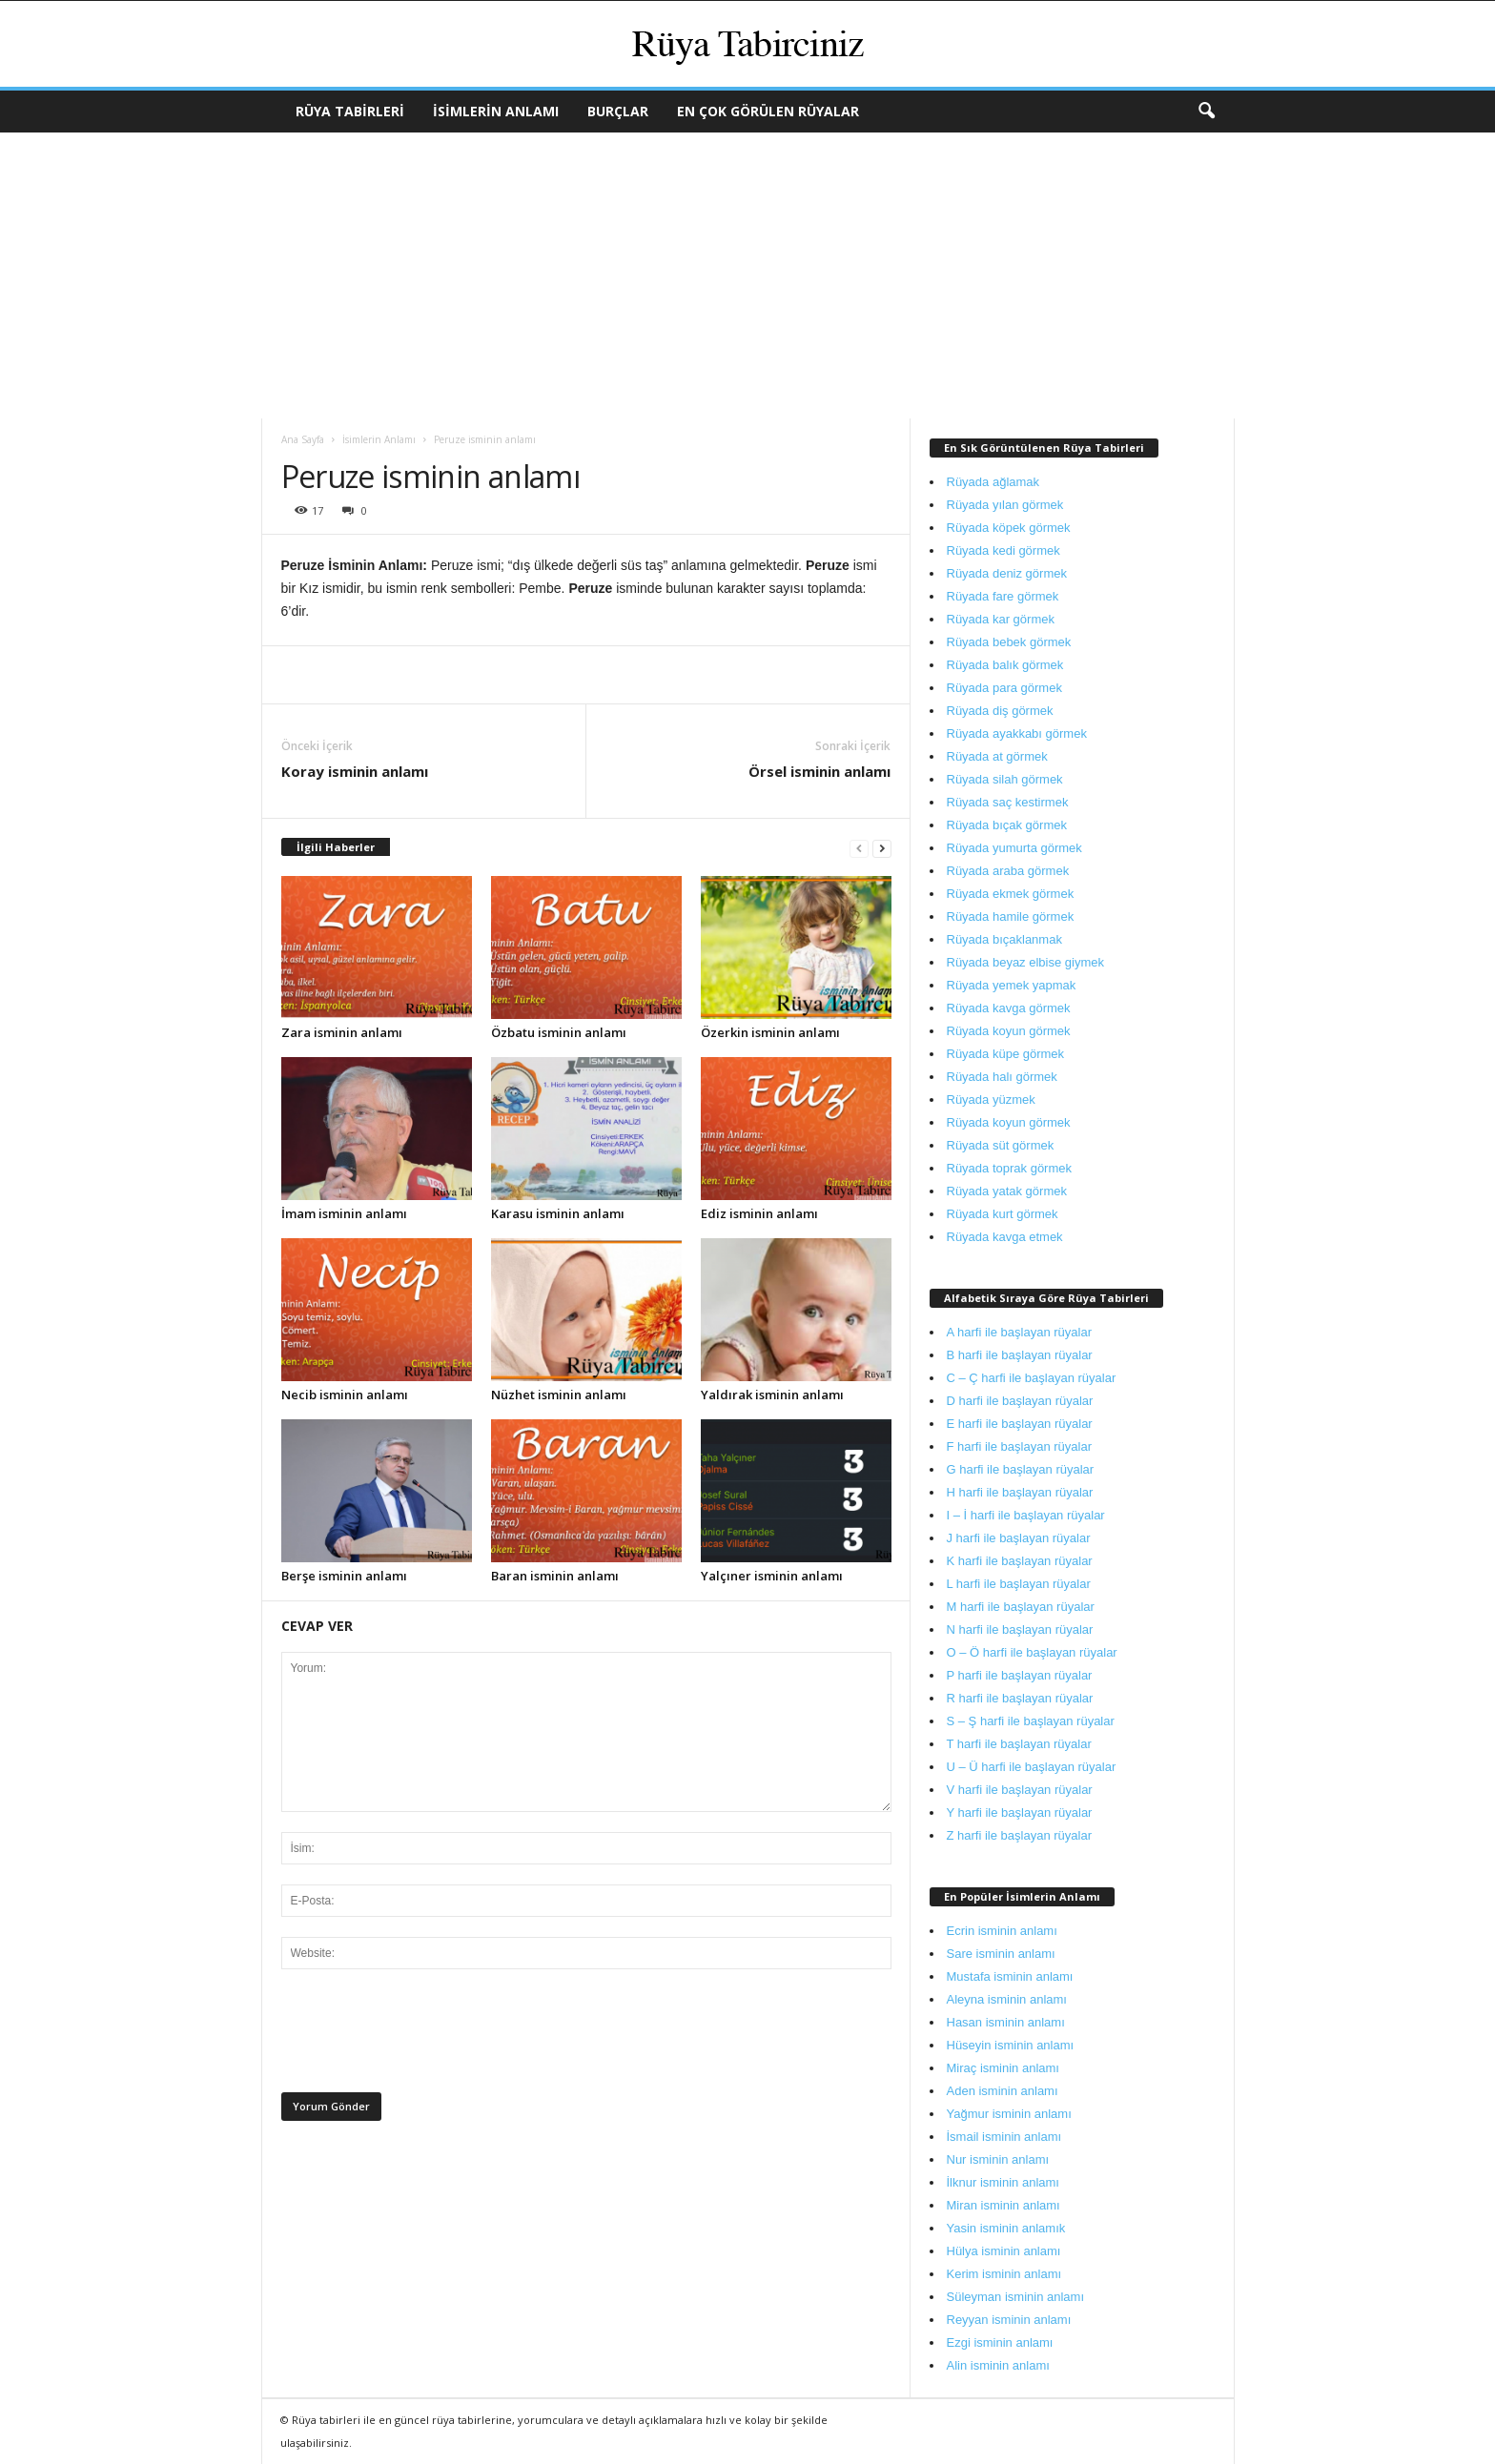 The height and width of the screenshot is (2464, 1495). What do you see at coordinates (759, 1213) in the screenshot?
I see `Ediz isminin anlamı` at bounding box center [759, 1213].